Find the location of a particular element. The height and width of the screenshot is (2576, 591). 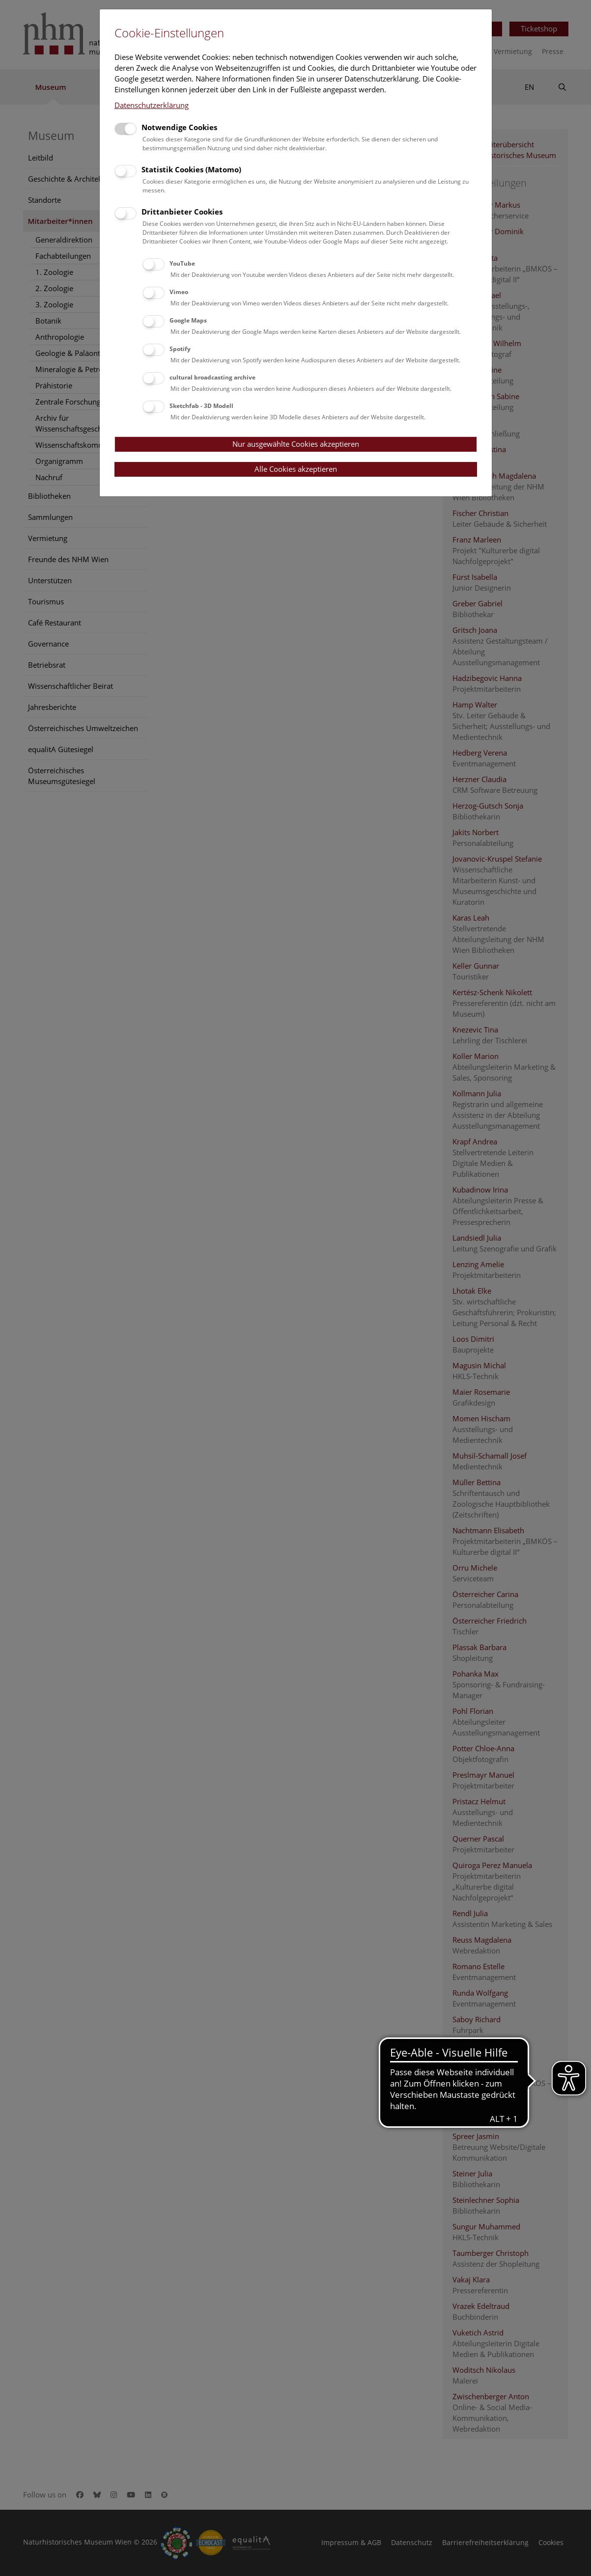

Google Maps is located at coordinates (188, 320).